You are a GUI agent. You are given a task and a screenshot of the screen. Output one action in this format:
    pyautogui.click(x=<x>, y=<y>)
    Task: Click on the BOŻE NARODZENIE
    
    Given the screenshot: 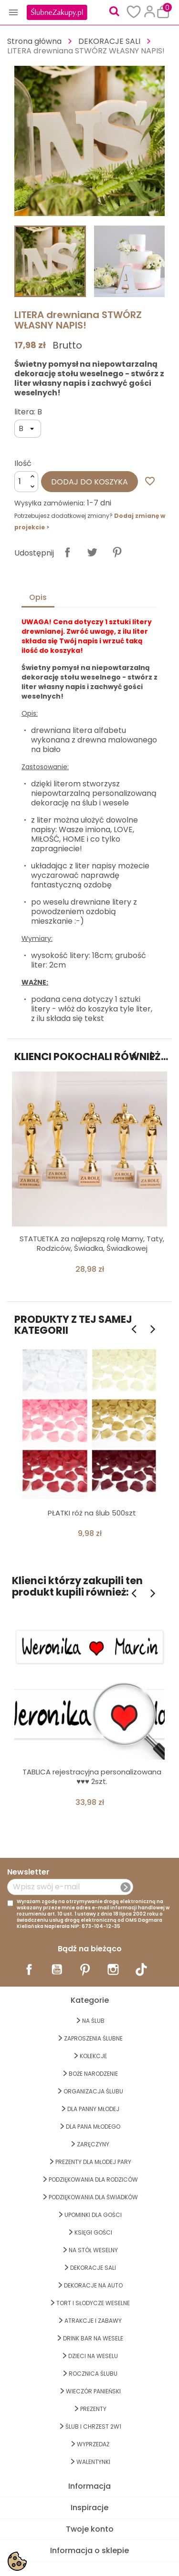 What is the action you would take?
    pyautogui.click(x=93, y=2074)
    